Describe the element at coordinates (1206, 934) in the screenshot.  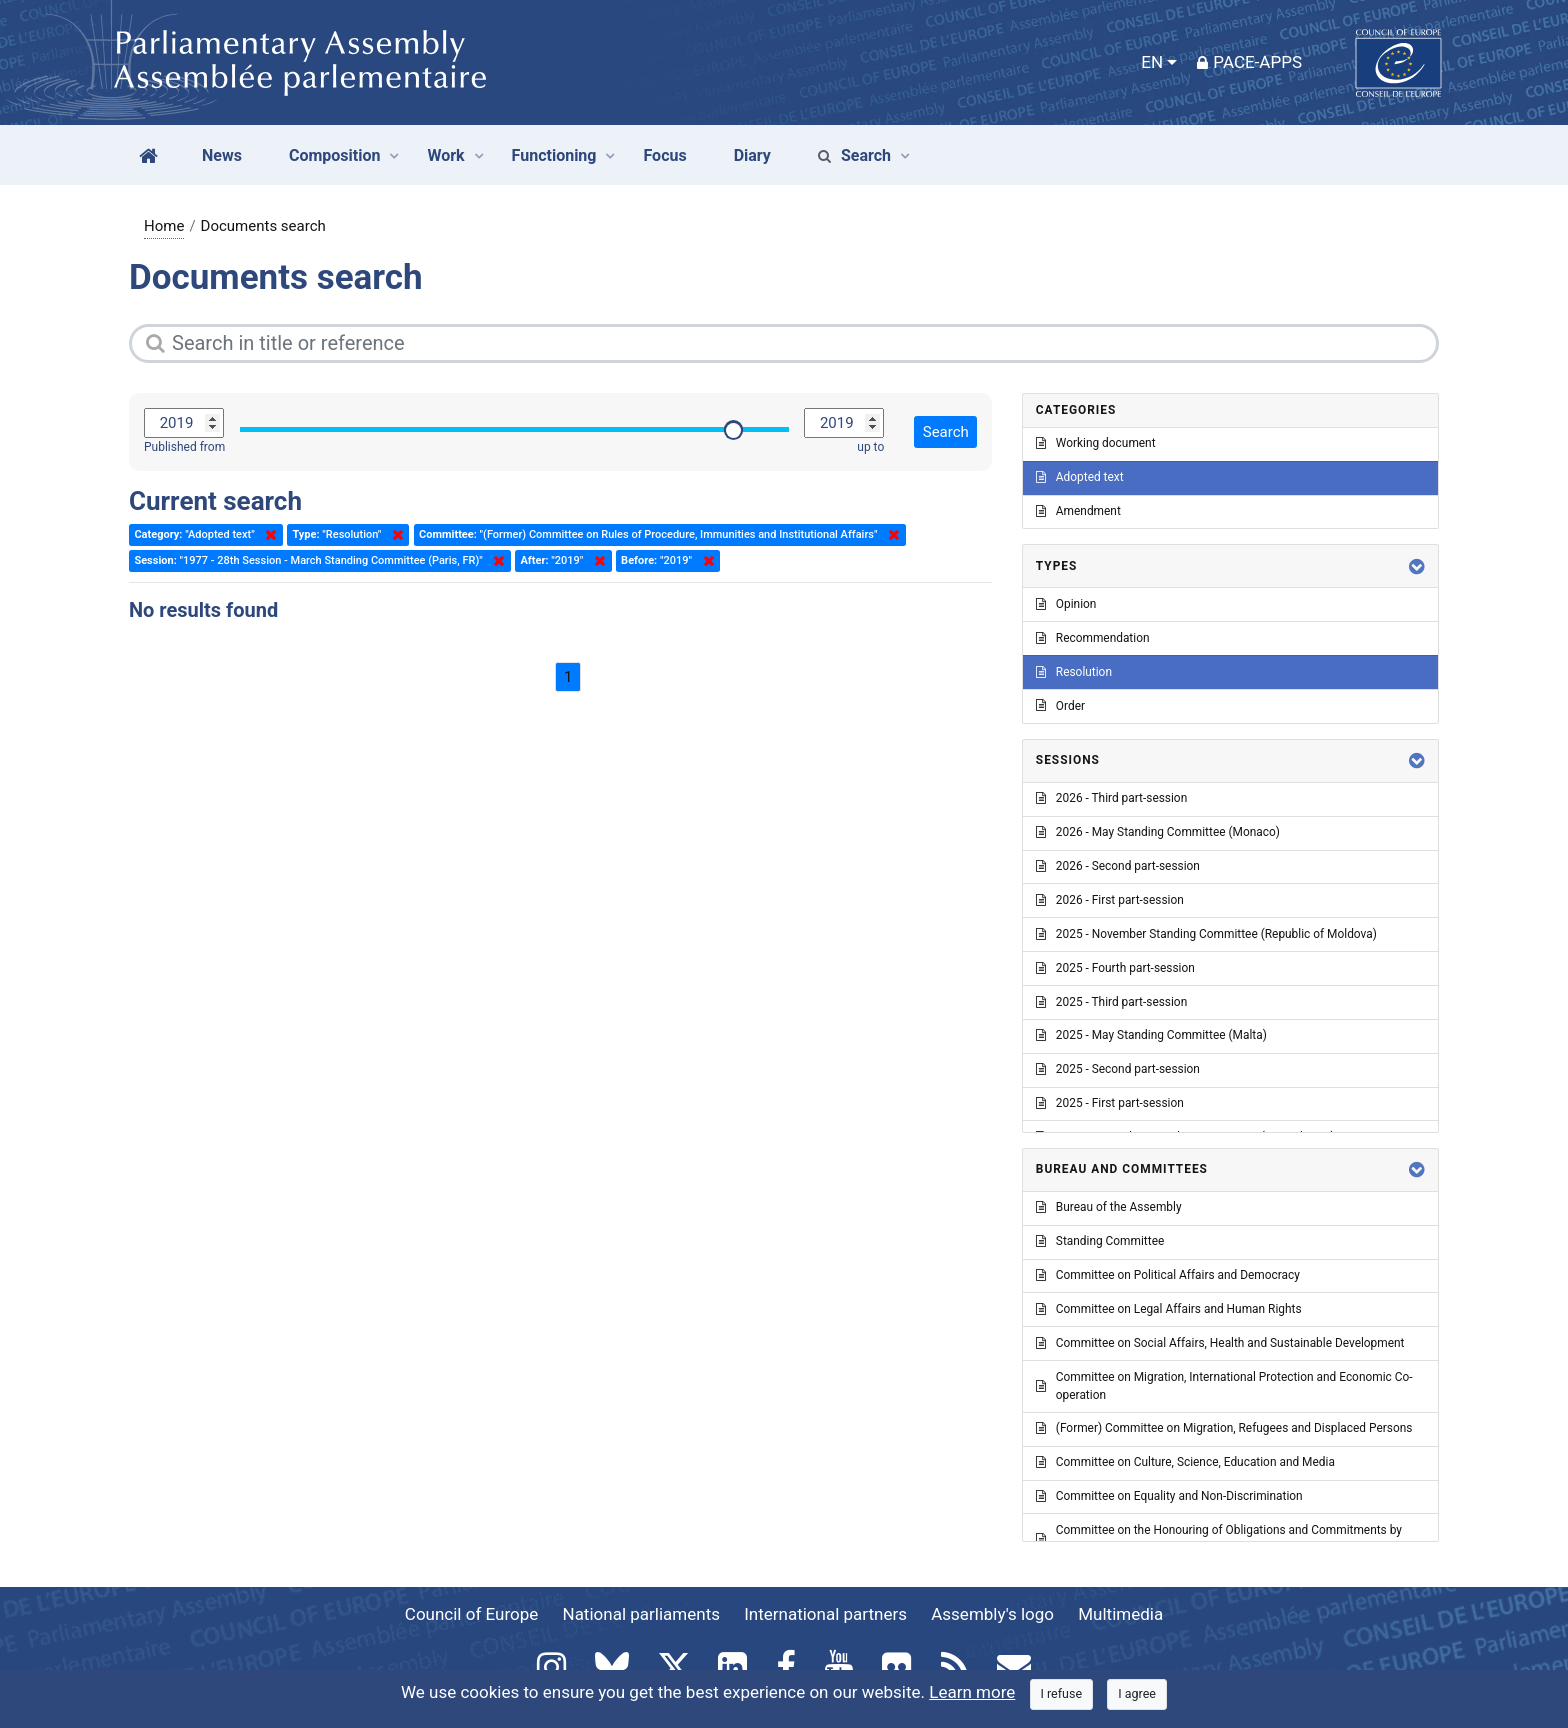
I see `2025 - November Standing Committee (Republic of Moldova)` at that location.